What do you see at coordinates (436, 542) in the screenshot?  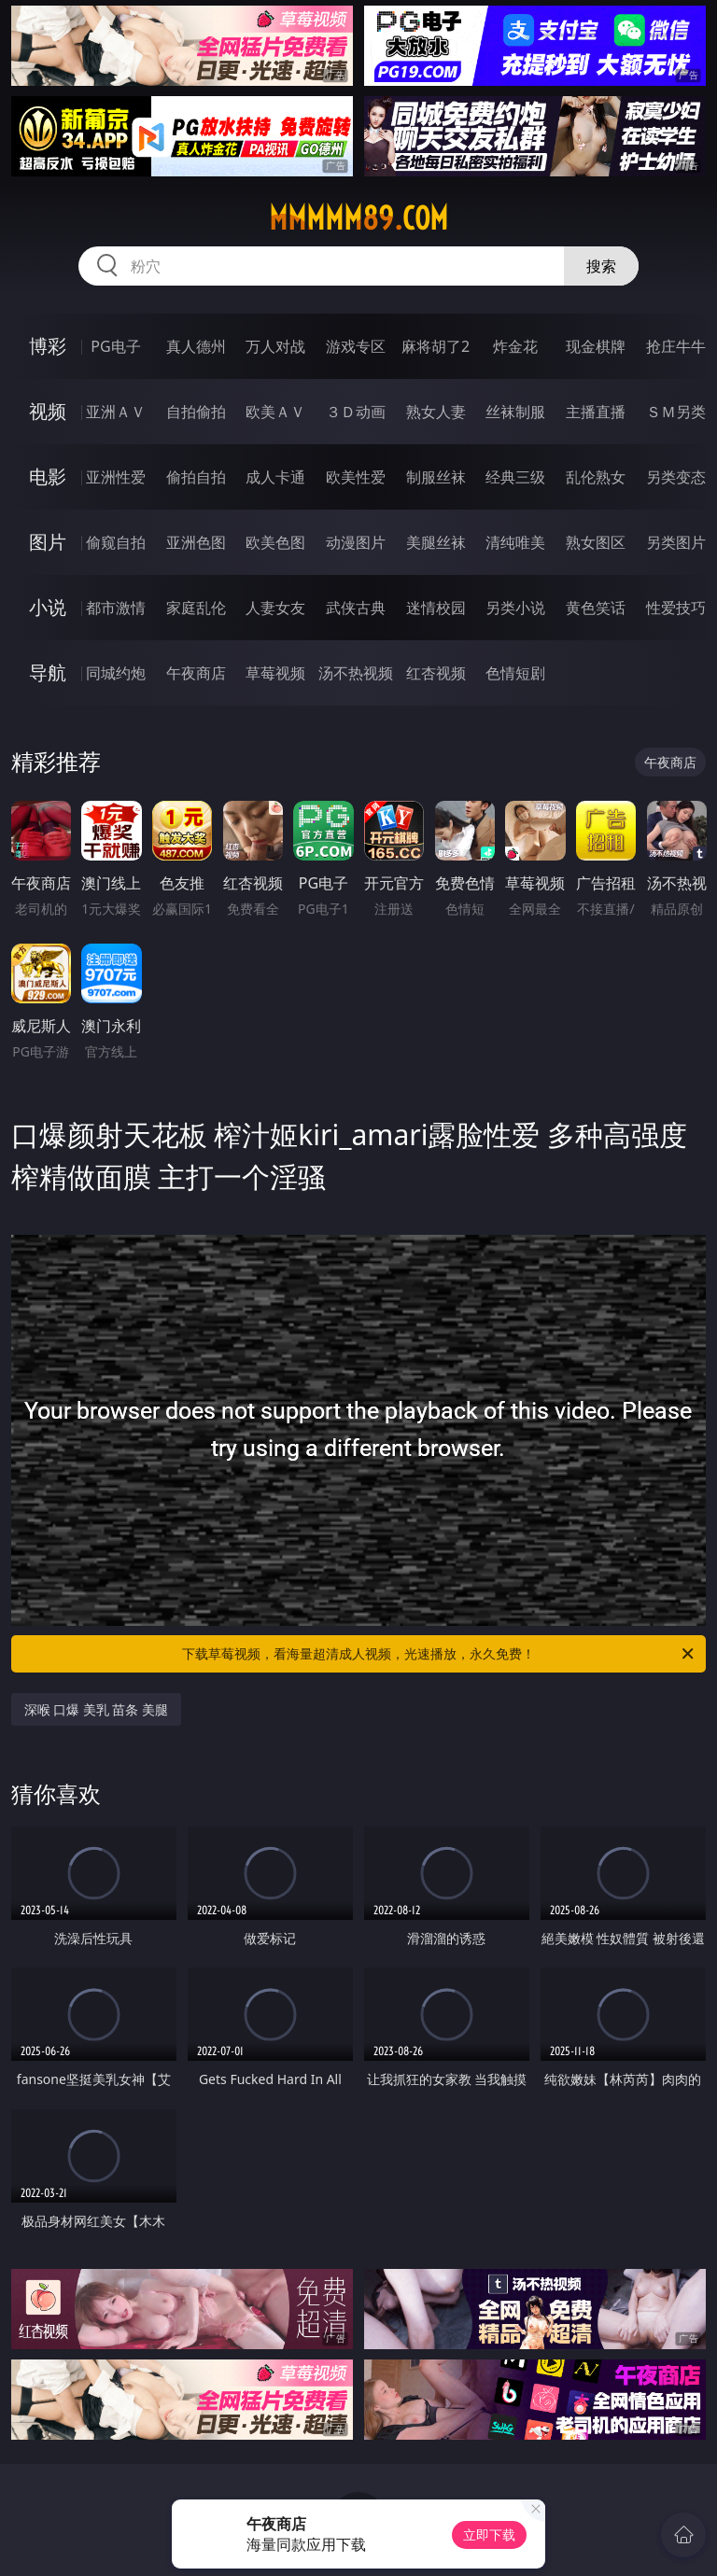 I see `美腿丝袜` at bounding box center [436, 542].